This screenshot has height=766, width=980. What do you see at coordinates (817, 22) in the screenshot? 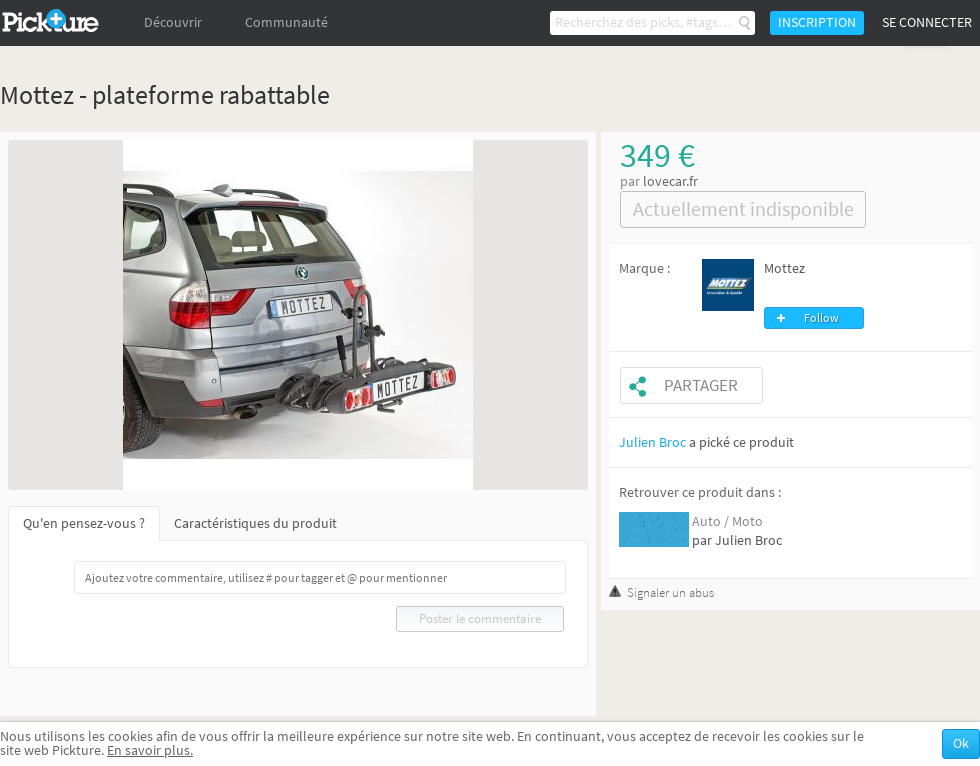
I see `Inscription` at bounding box center [817, 22].